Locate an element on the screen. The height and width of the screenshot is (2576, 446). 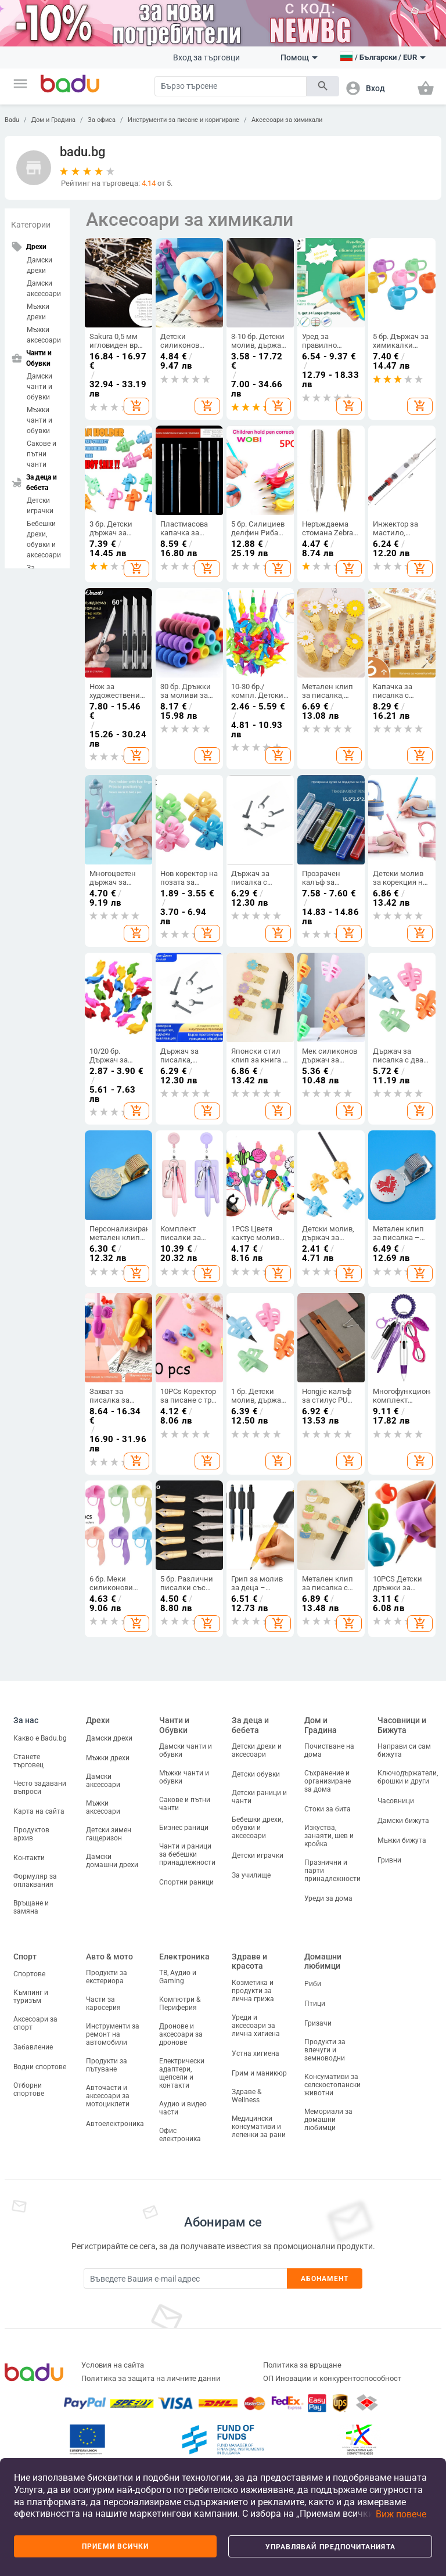
Дом и Градина is located at coordinates (53, 120).